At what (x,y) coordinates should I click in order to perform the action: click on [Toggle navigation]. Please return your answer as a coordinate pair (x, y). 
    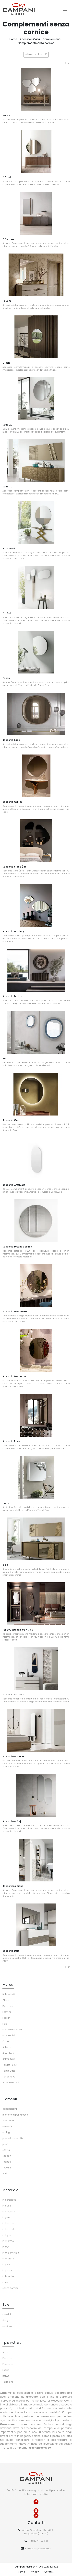
    Looking at the image, I should click on (65, 9).